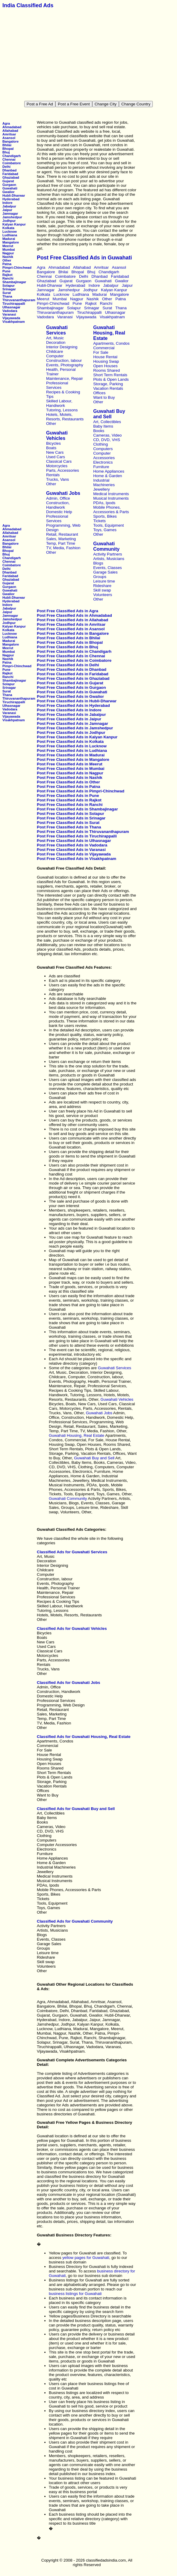 The height and width of the screenshot is (2576, 177). What do you see at coordinates (71, 714) in the screenshot?
I see `Post Free Classified Ads in Jabalpur` at bounding box center [71, 714].